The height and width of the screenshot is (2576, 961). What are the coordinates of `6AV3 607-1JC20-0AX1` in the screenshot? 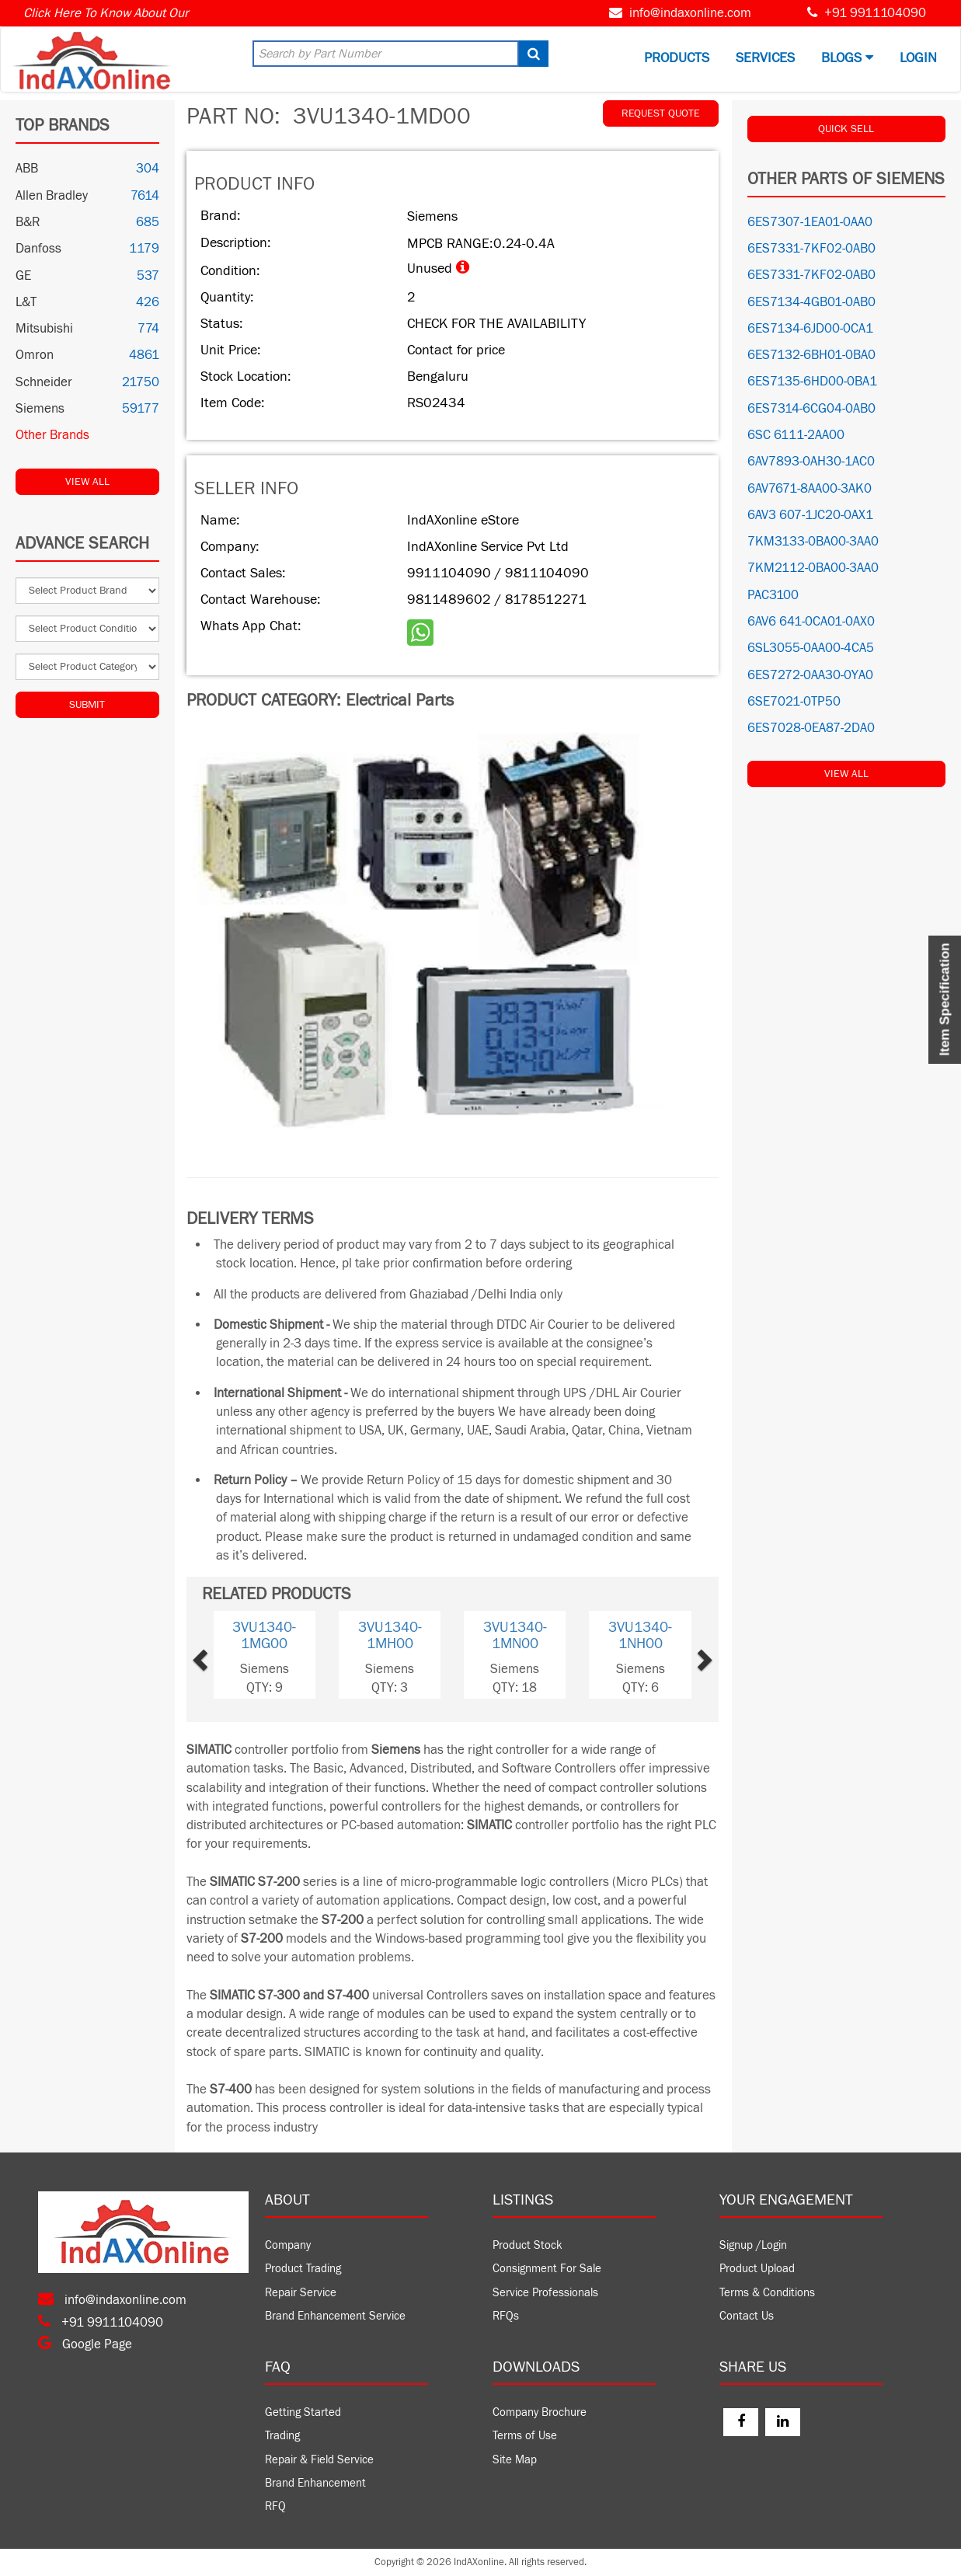 It's located at (810, 515).